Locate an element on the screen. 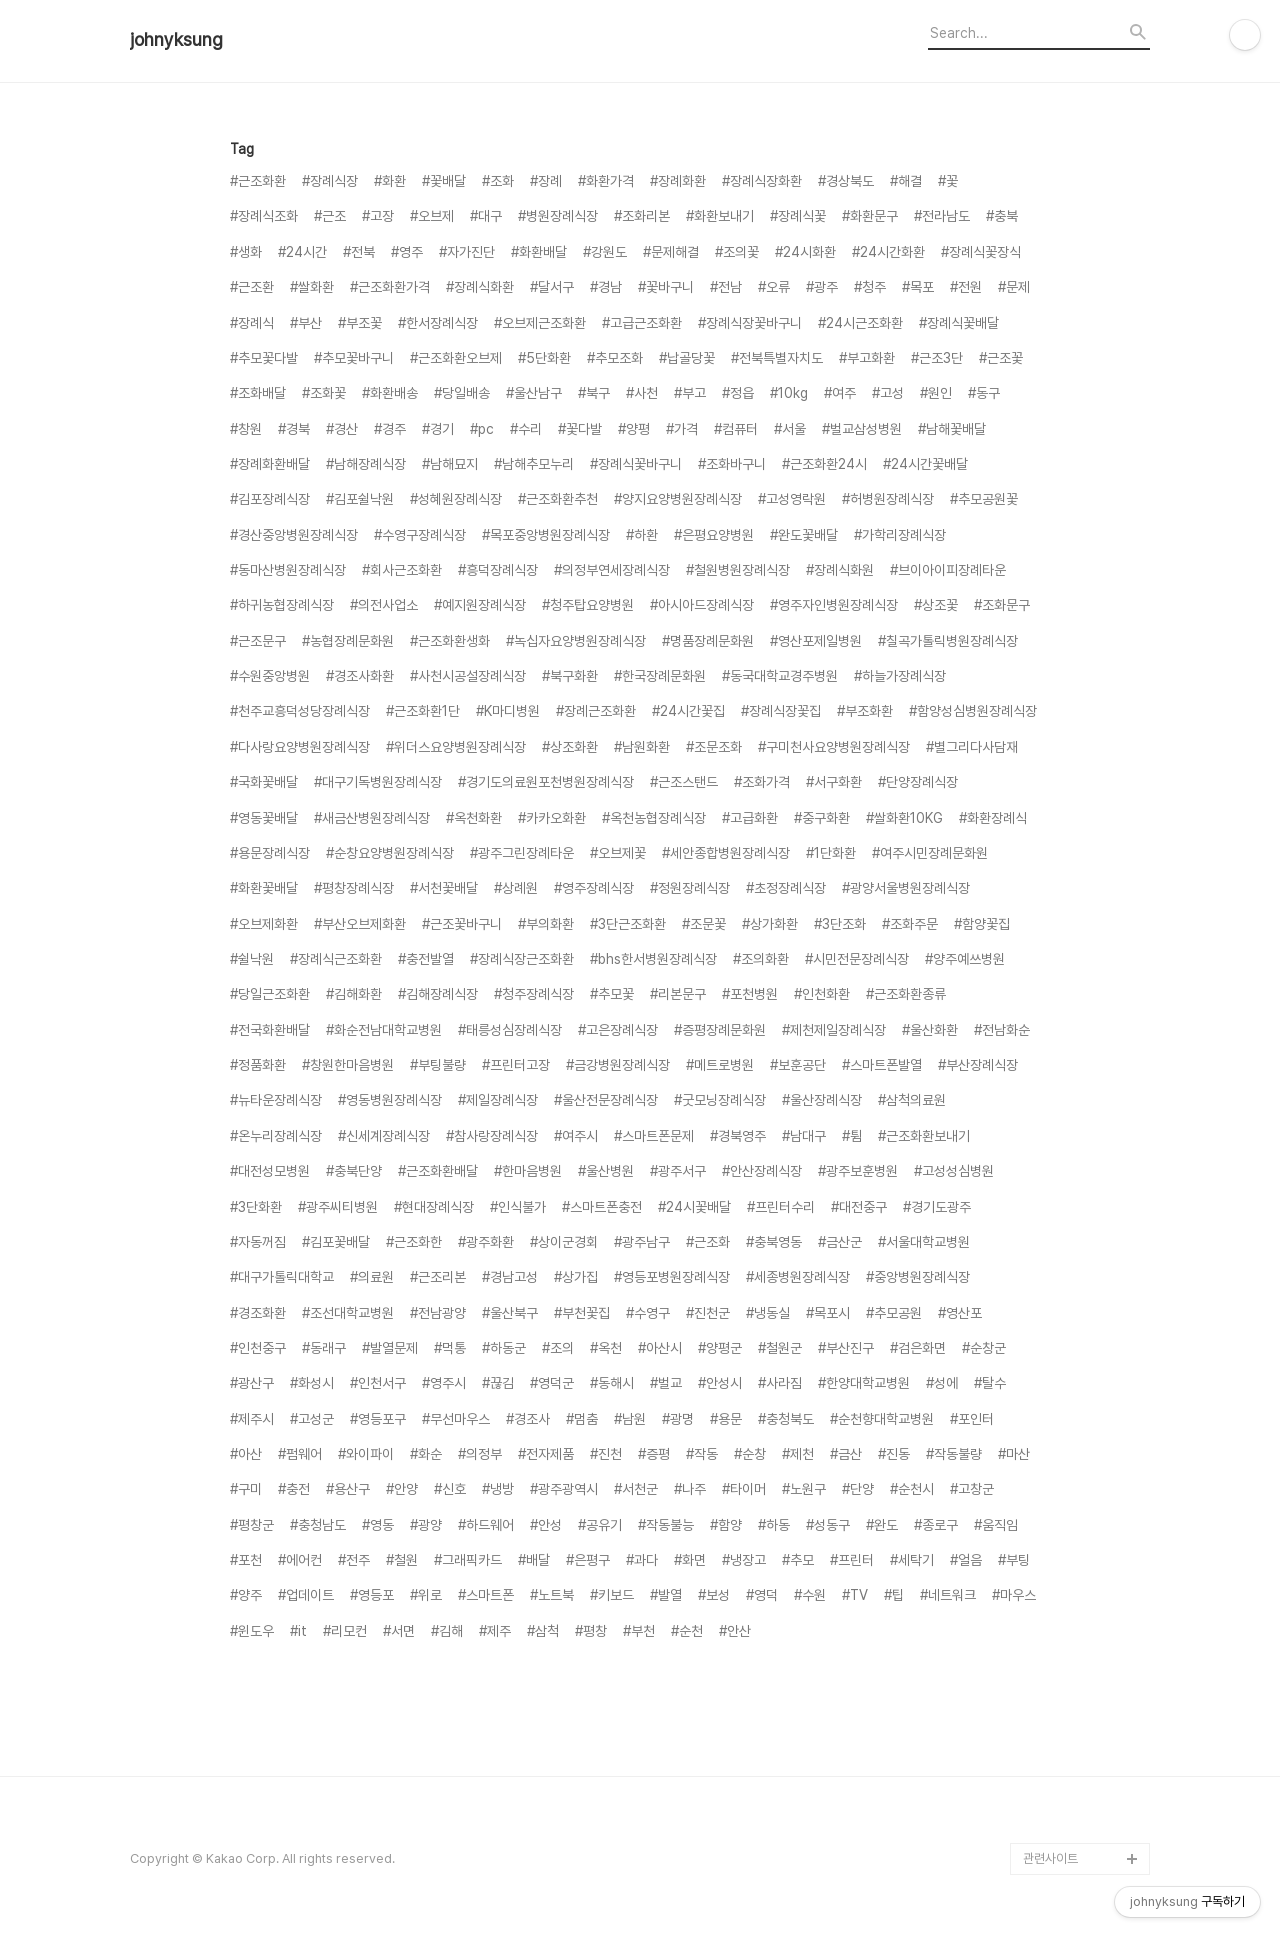 The width and height of the screenshot is (1280, 1937). #여주시 is located at coordinates (576, 1136).